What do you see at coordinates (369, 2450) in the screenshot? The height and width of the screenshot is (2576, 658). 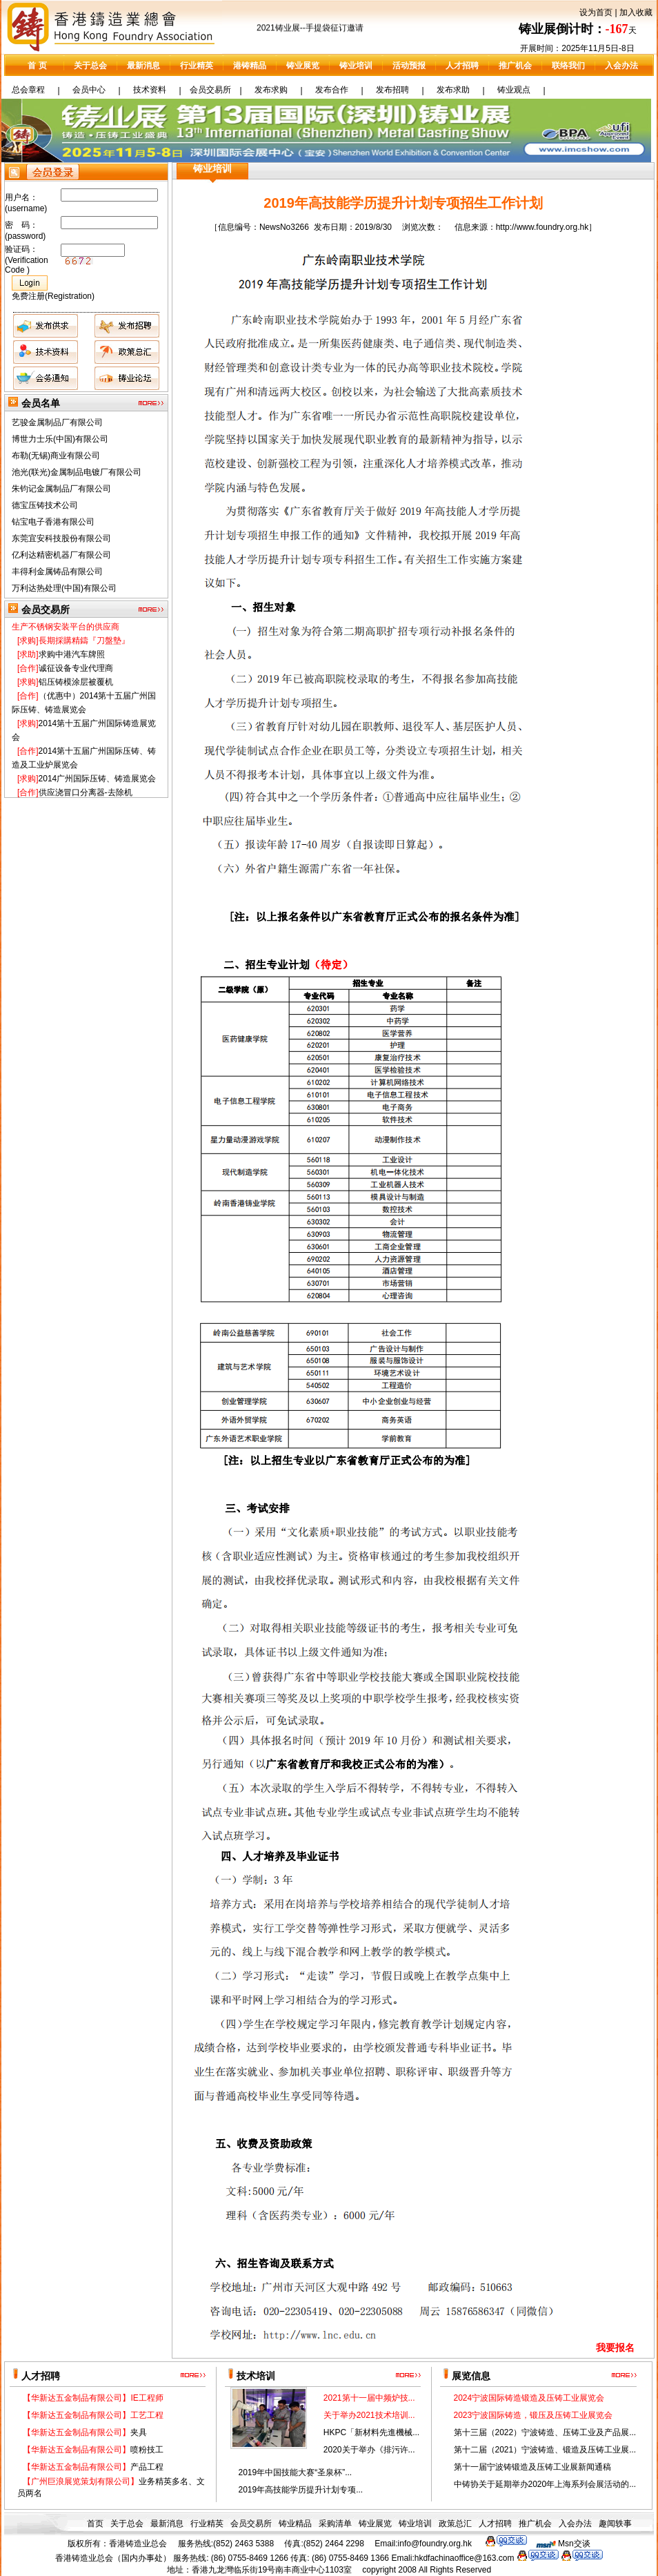 I see `2020关于举办《排污许...` at bounding box center [369, 2450].